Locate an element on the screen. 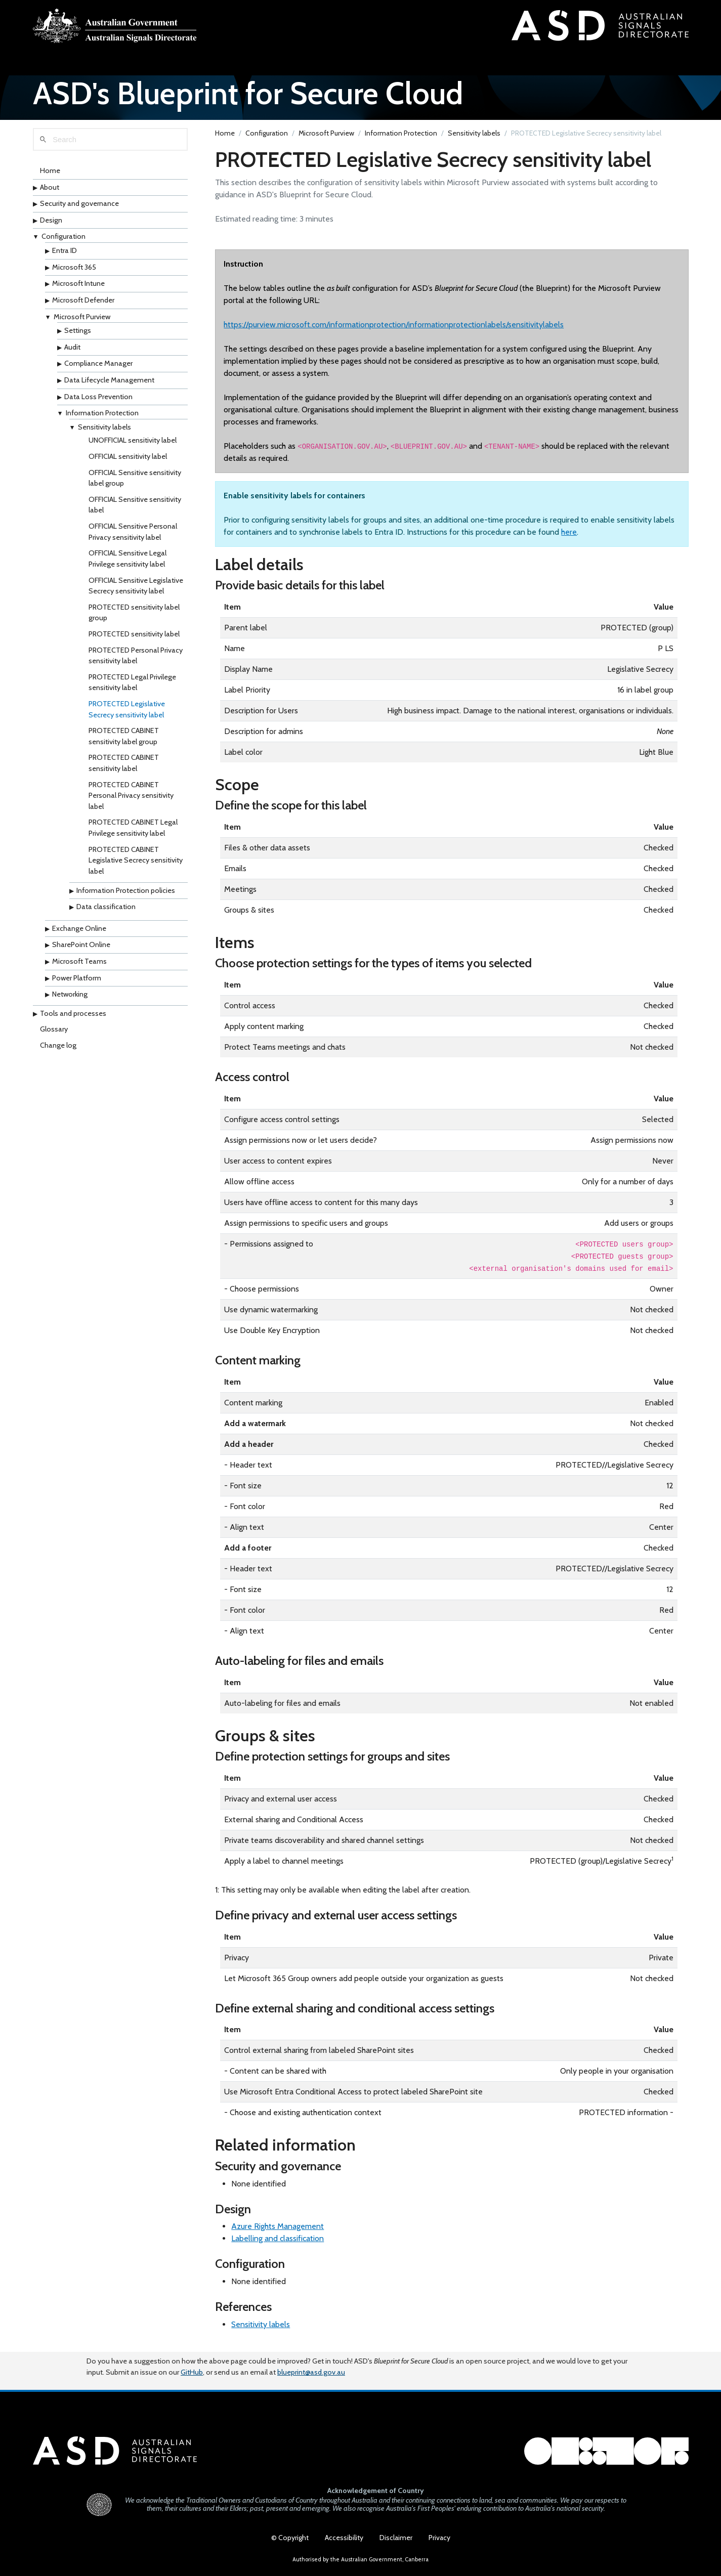 The width and height of the screenshot is (721, 2576). Compliance Manager is located at coordinates (98, 366).